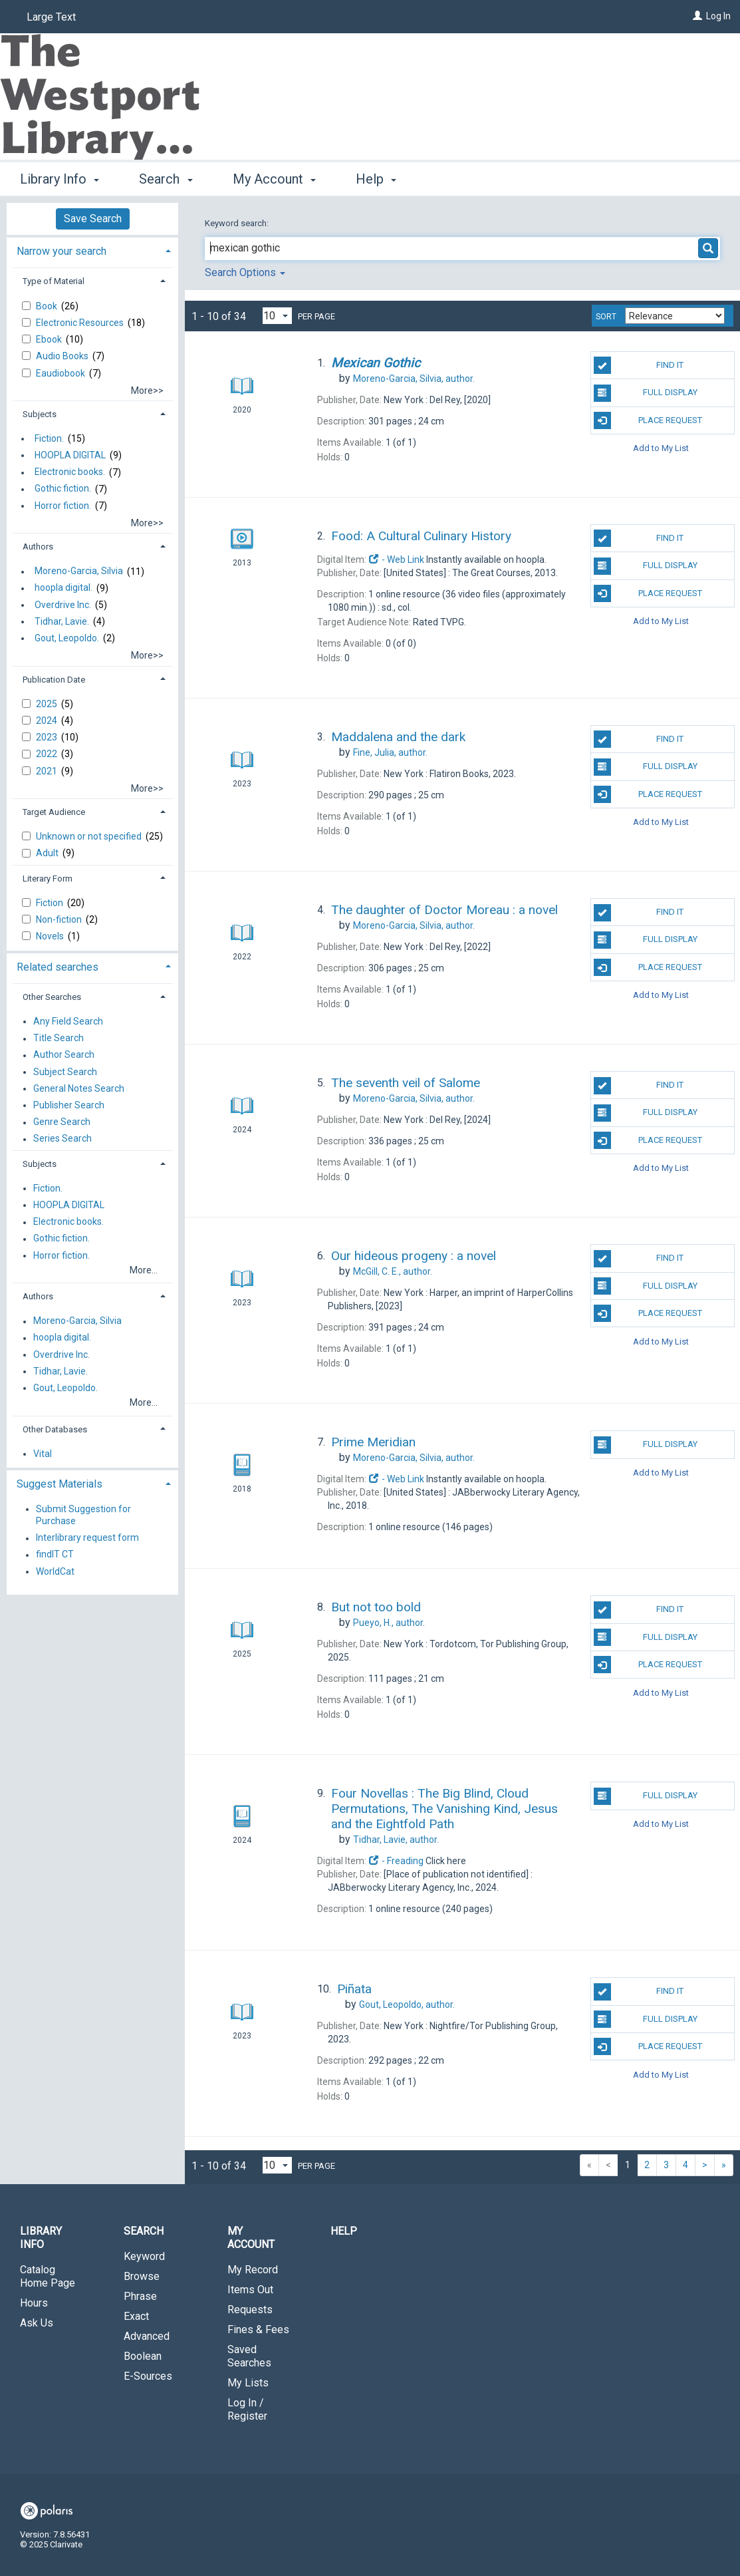  What do you see at coordinates (277, 315) in the screenshot?
I see `[Results per page dropdown]` at bounding box center [277, 315].